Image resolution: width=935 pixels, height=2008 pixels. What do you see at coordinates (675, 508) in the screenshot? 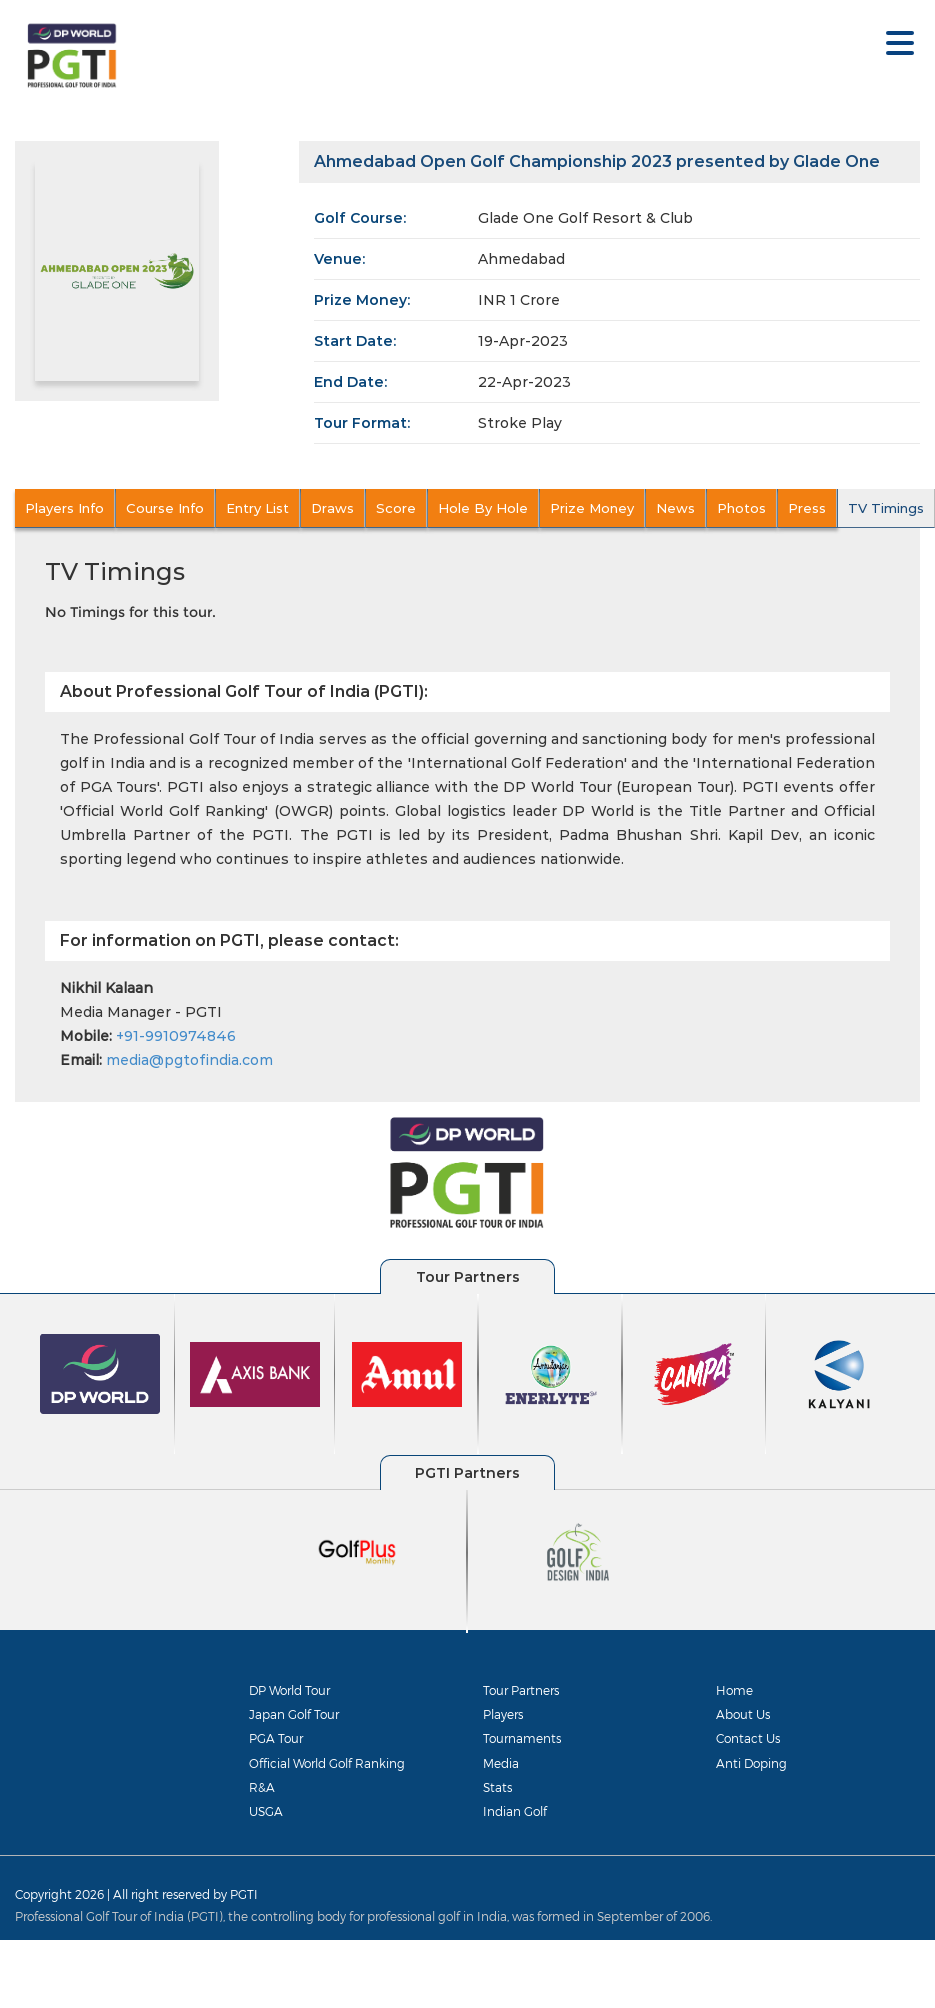
I see `News` at bounding box center [675, 508].